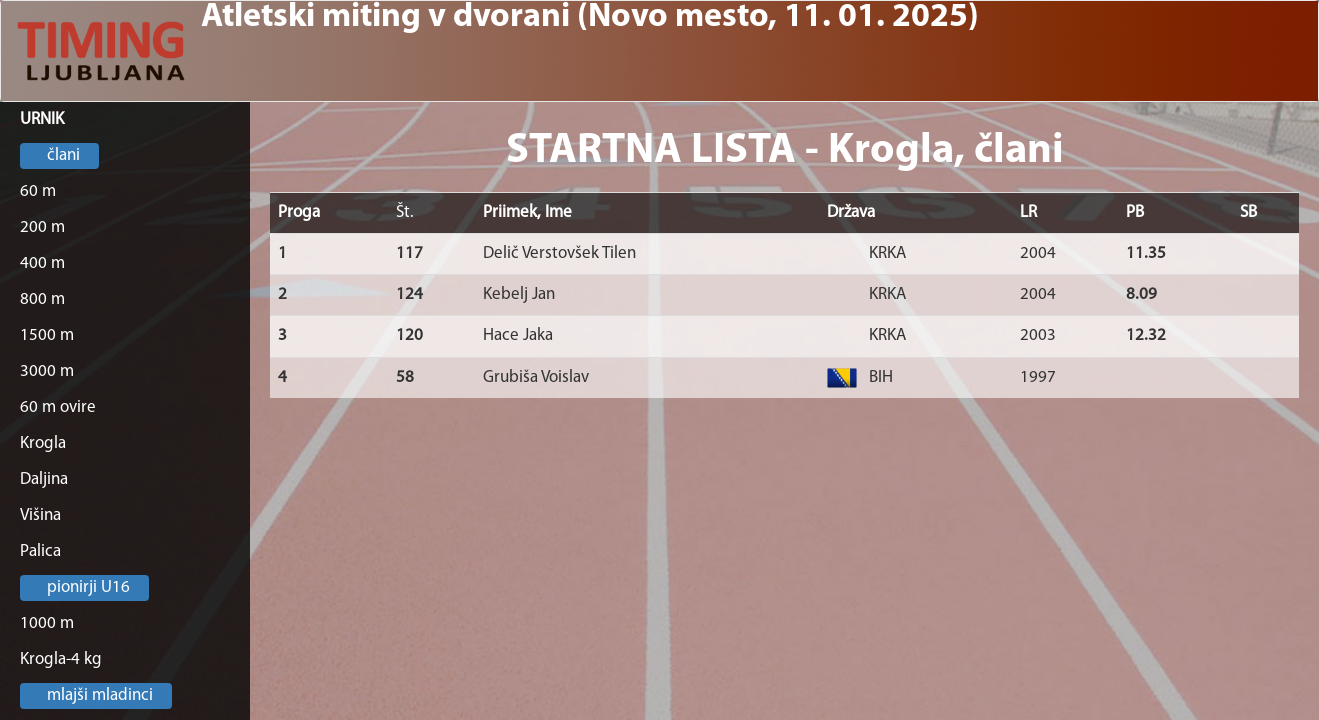 This screenshot has height=720, width=1319. I want to click on 800 m, so click(42, 299).